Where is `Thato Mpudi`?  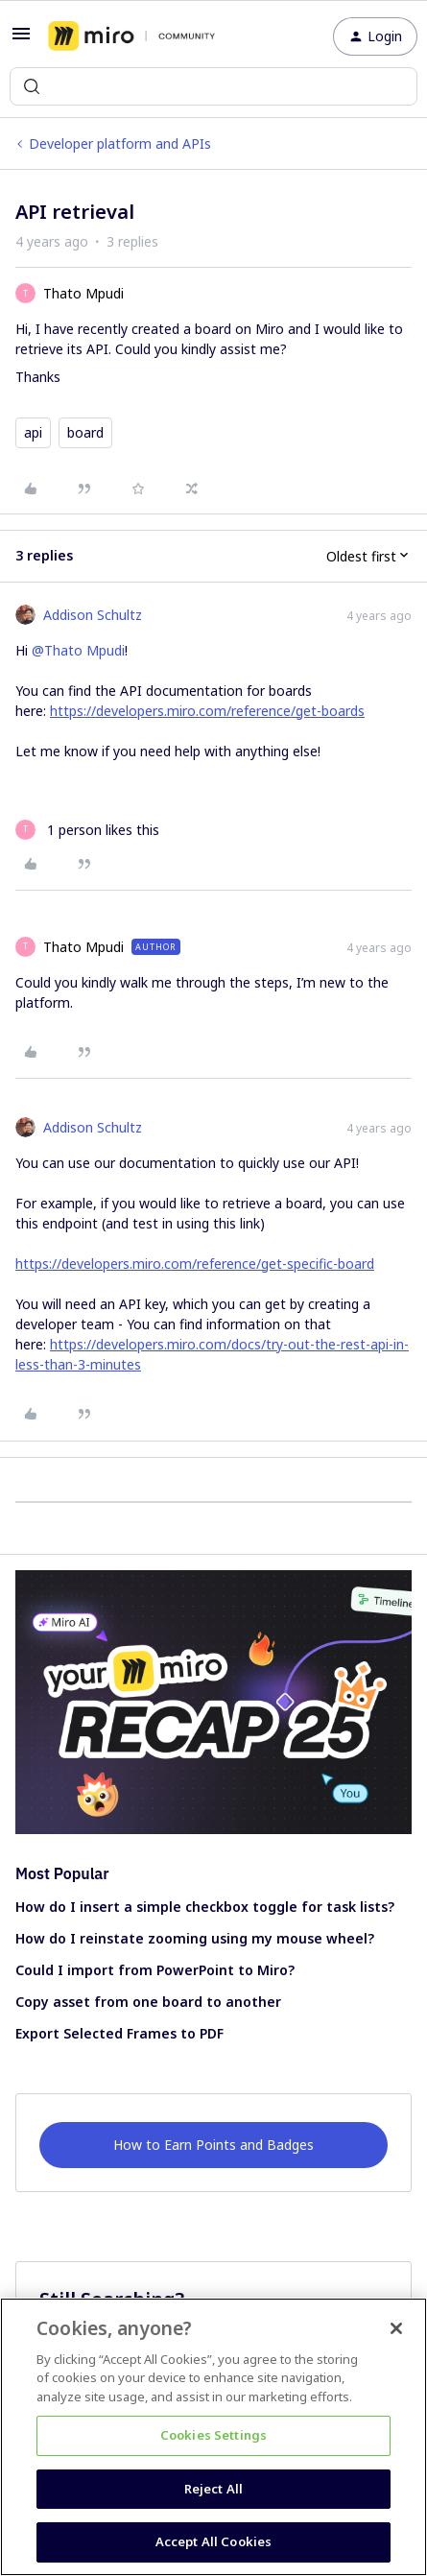
Thato Mpudi is located at coordinates (83, 293).